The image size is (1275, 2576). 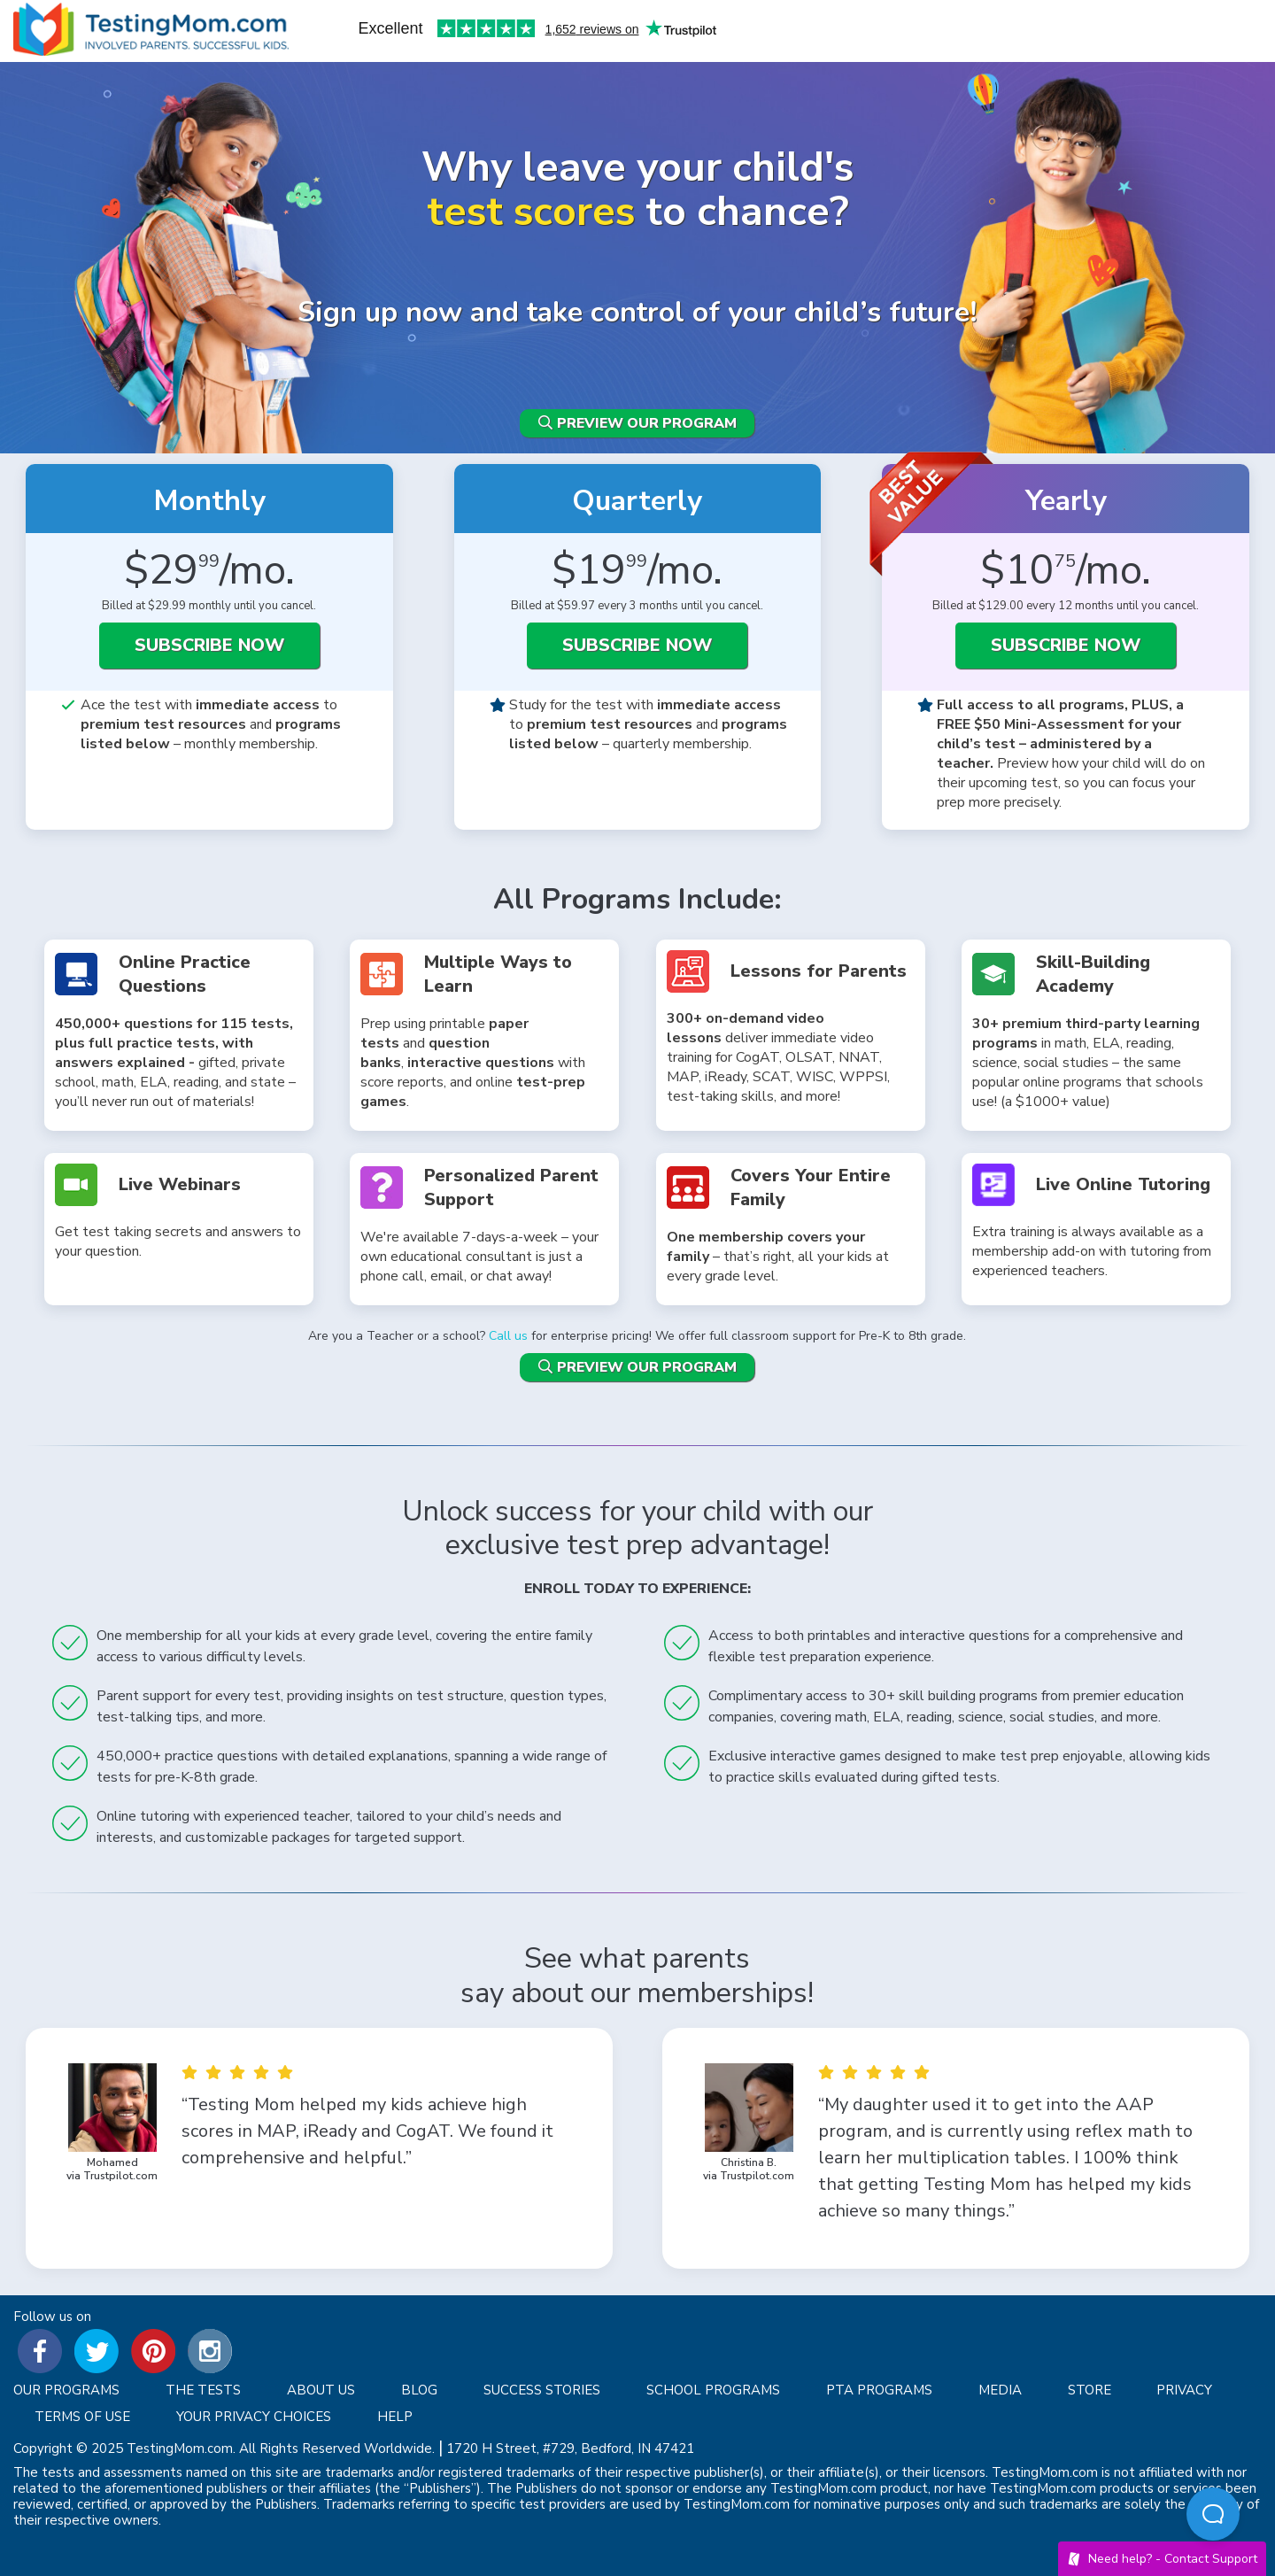 What do you see at coordinates (419, 2390) in the screenshot?
I see `Blog` at bounding box center [419, 2390].